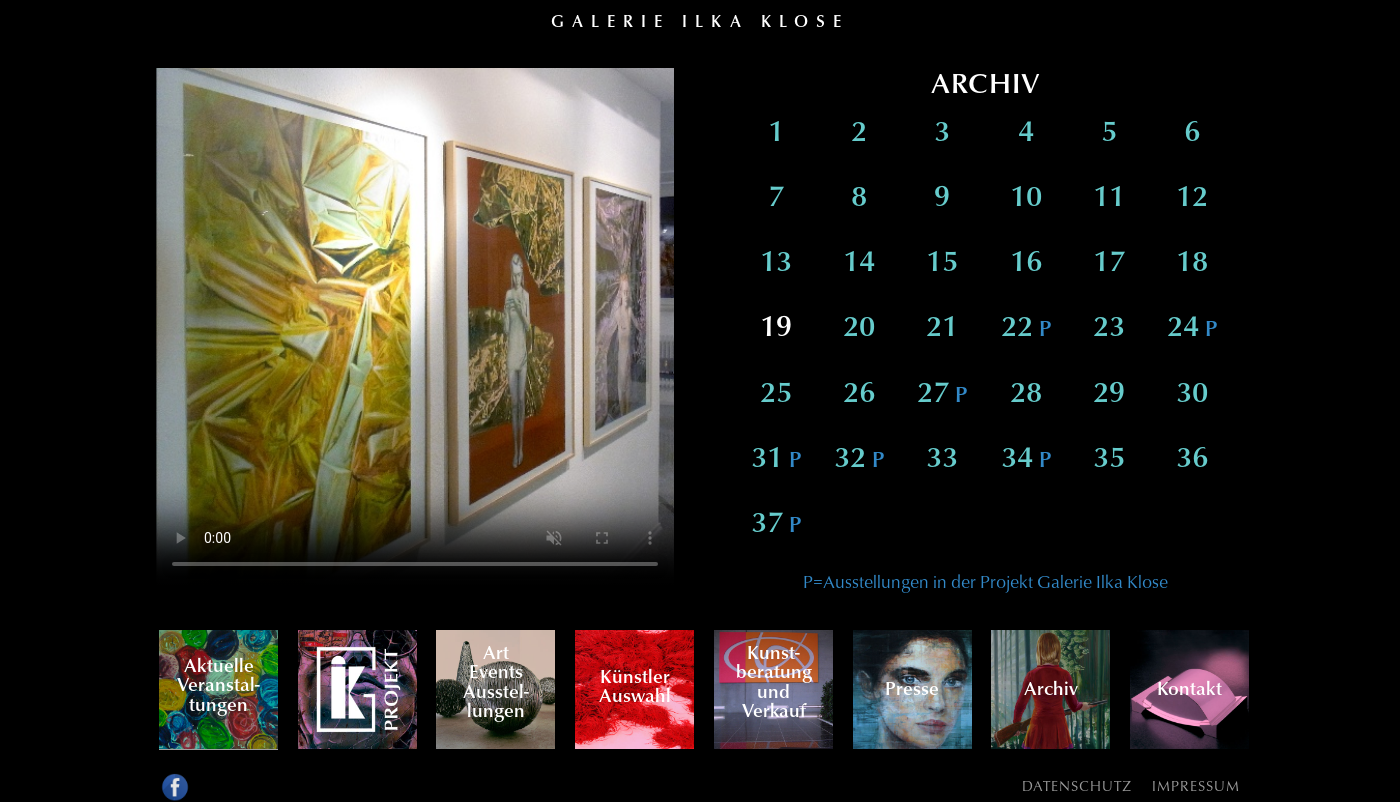 The height and width of the screenshot is (802, 1400). Describe the element at coordinates (1196, 785) in the screenshot. I see `Impressum` at that location.